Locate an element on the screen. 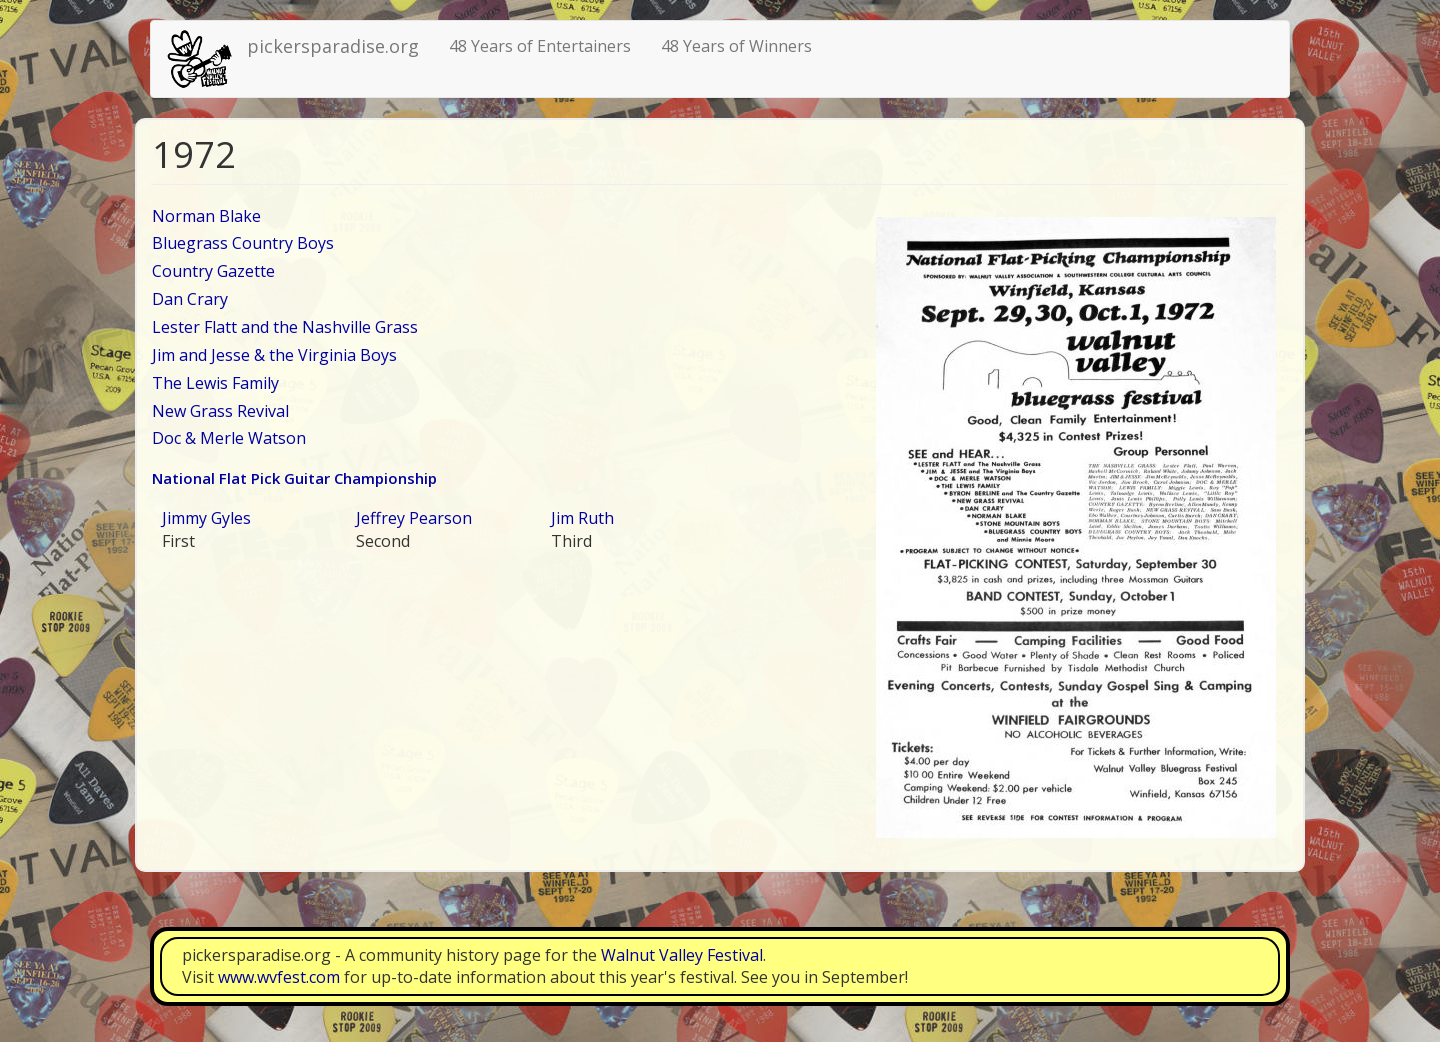 The width and height of the screenshot is (1440, 1042). Doc & Merle Watson is located at coordinates (229, 438).